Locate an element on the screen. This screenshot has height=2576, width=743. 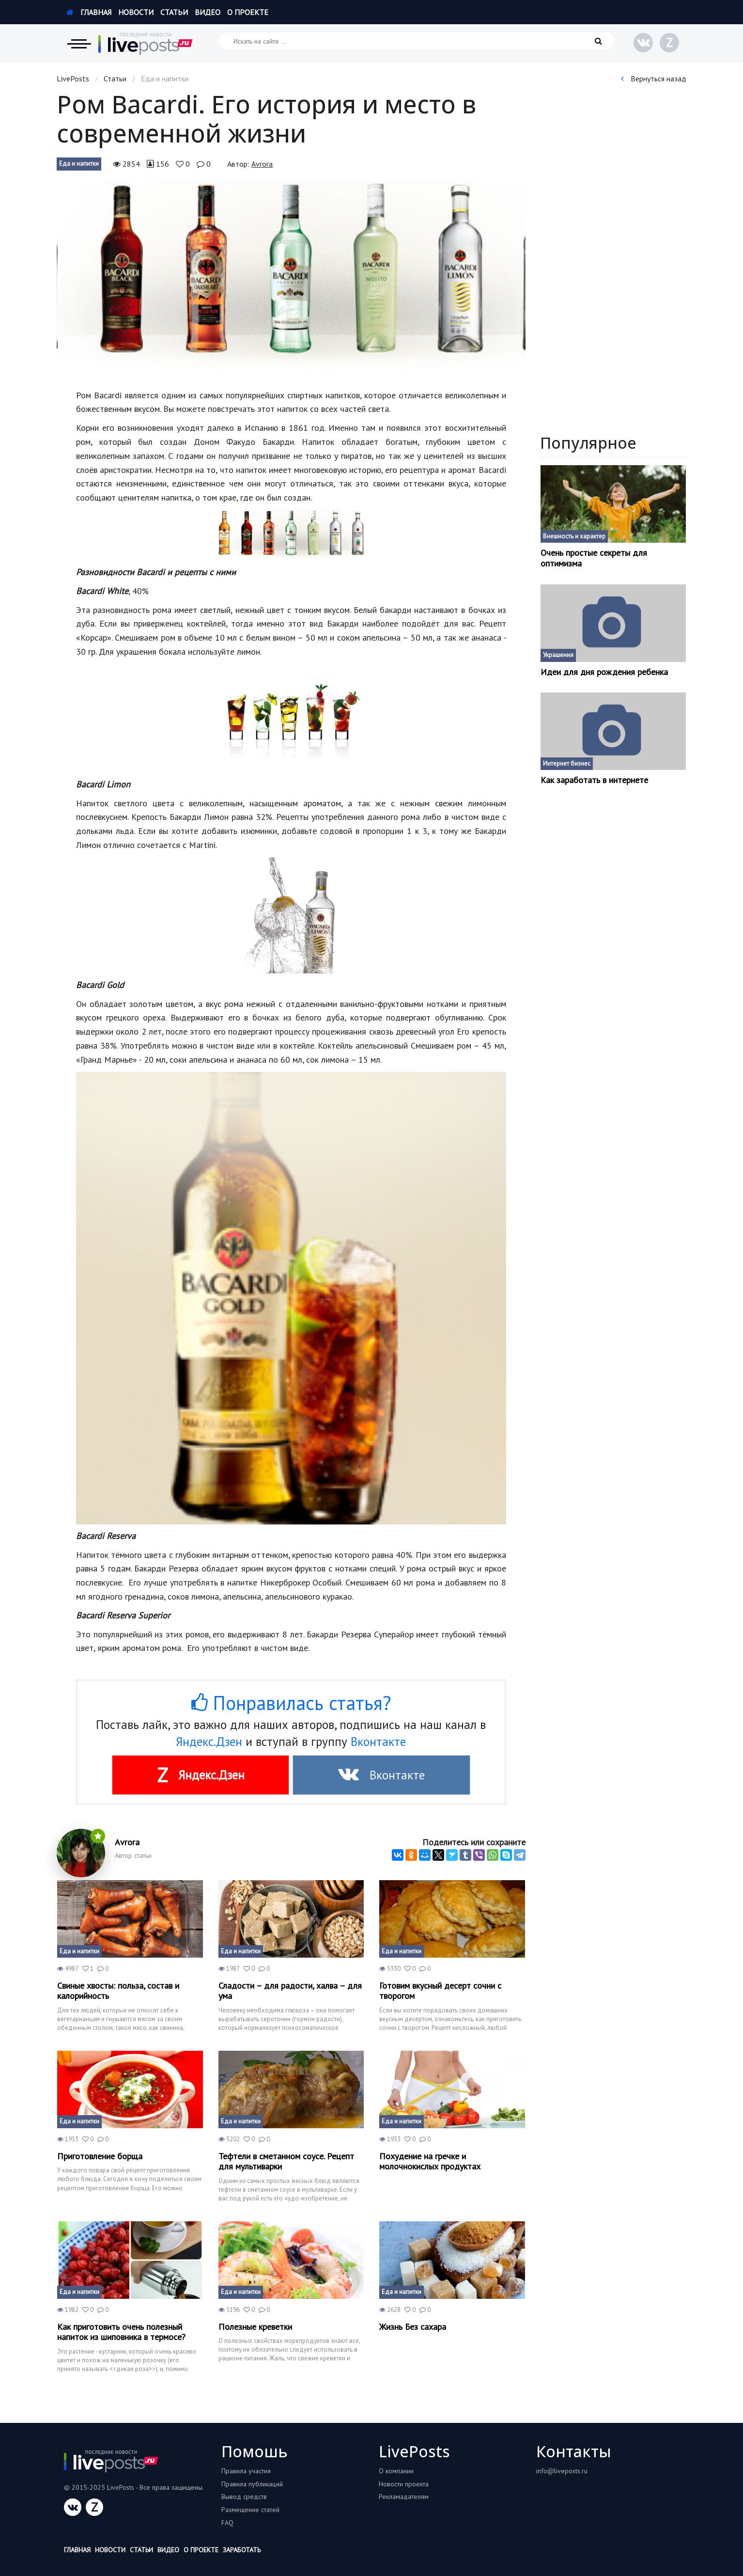
[Искать на сайте] is located at coordinates (416, 40).